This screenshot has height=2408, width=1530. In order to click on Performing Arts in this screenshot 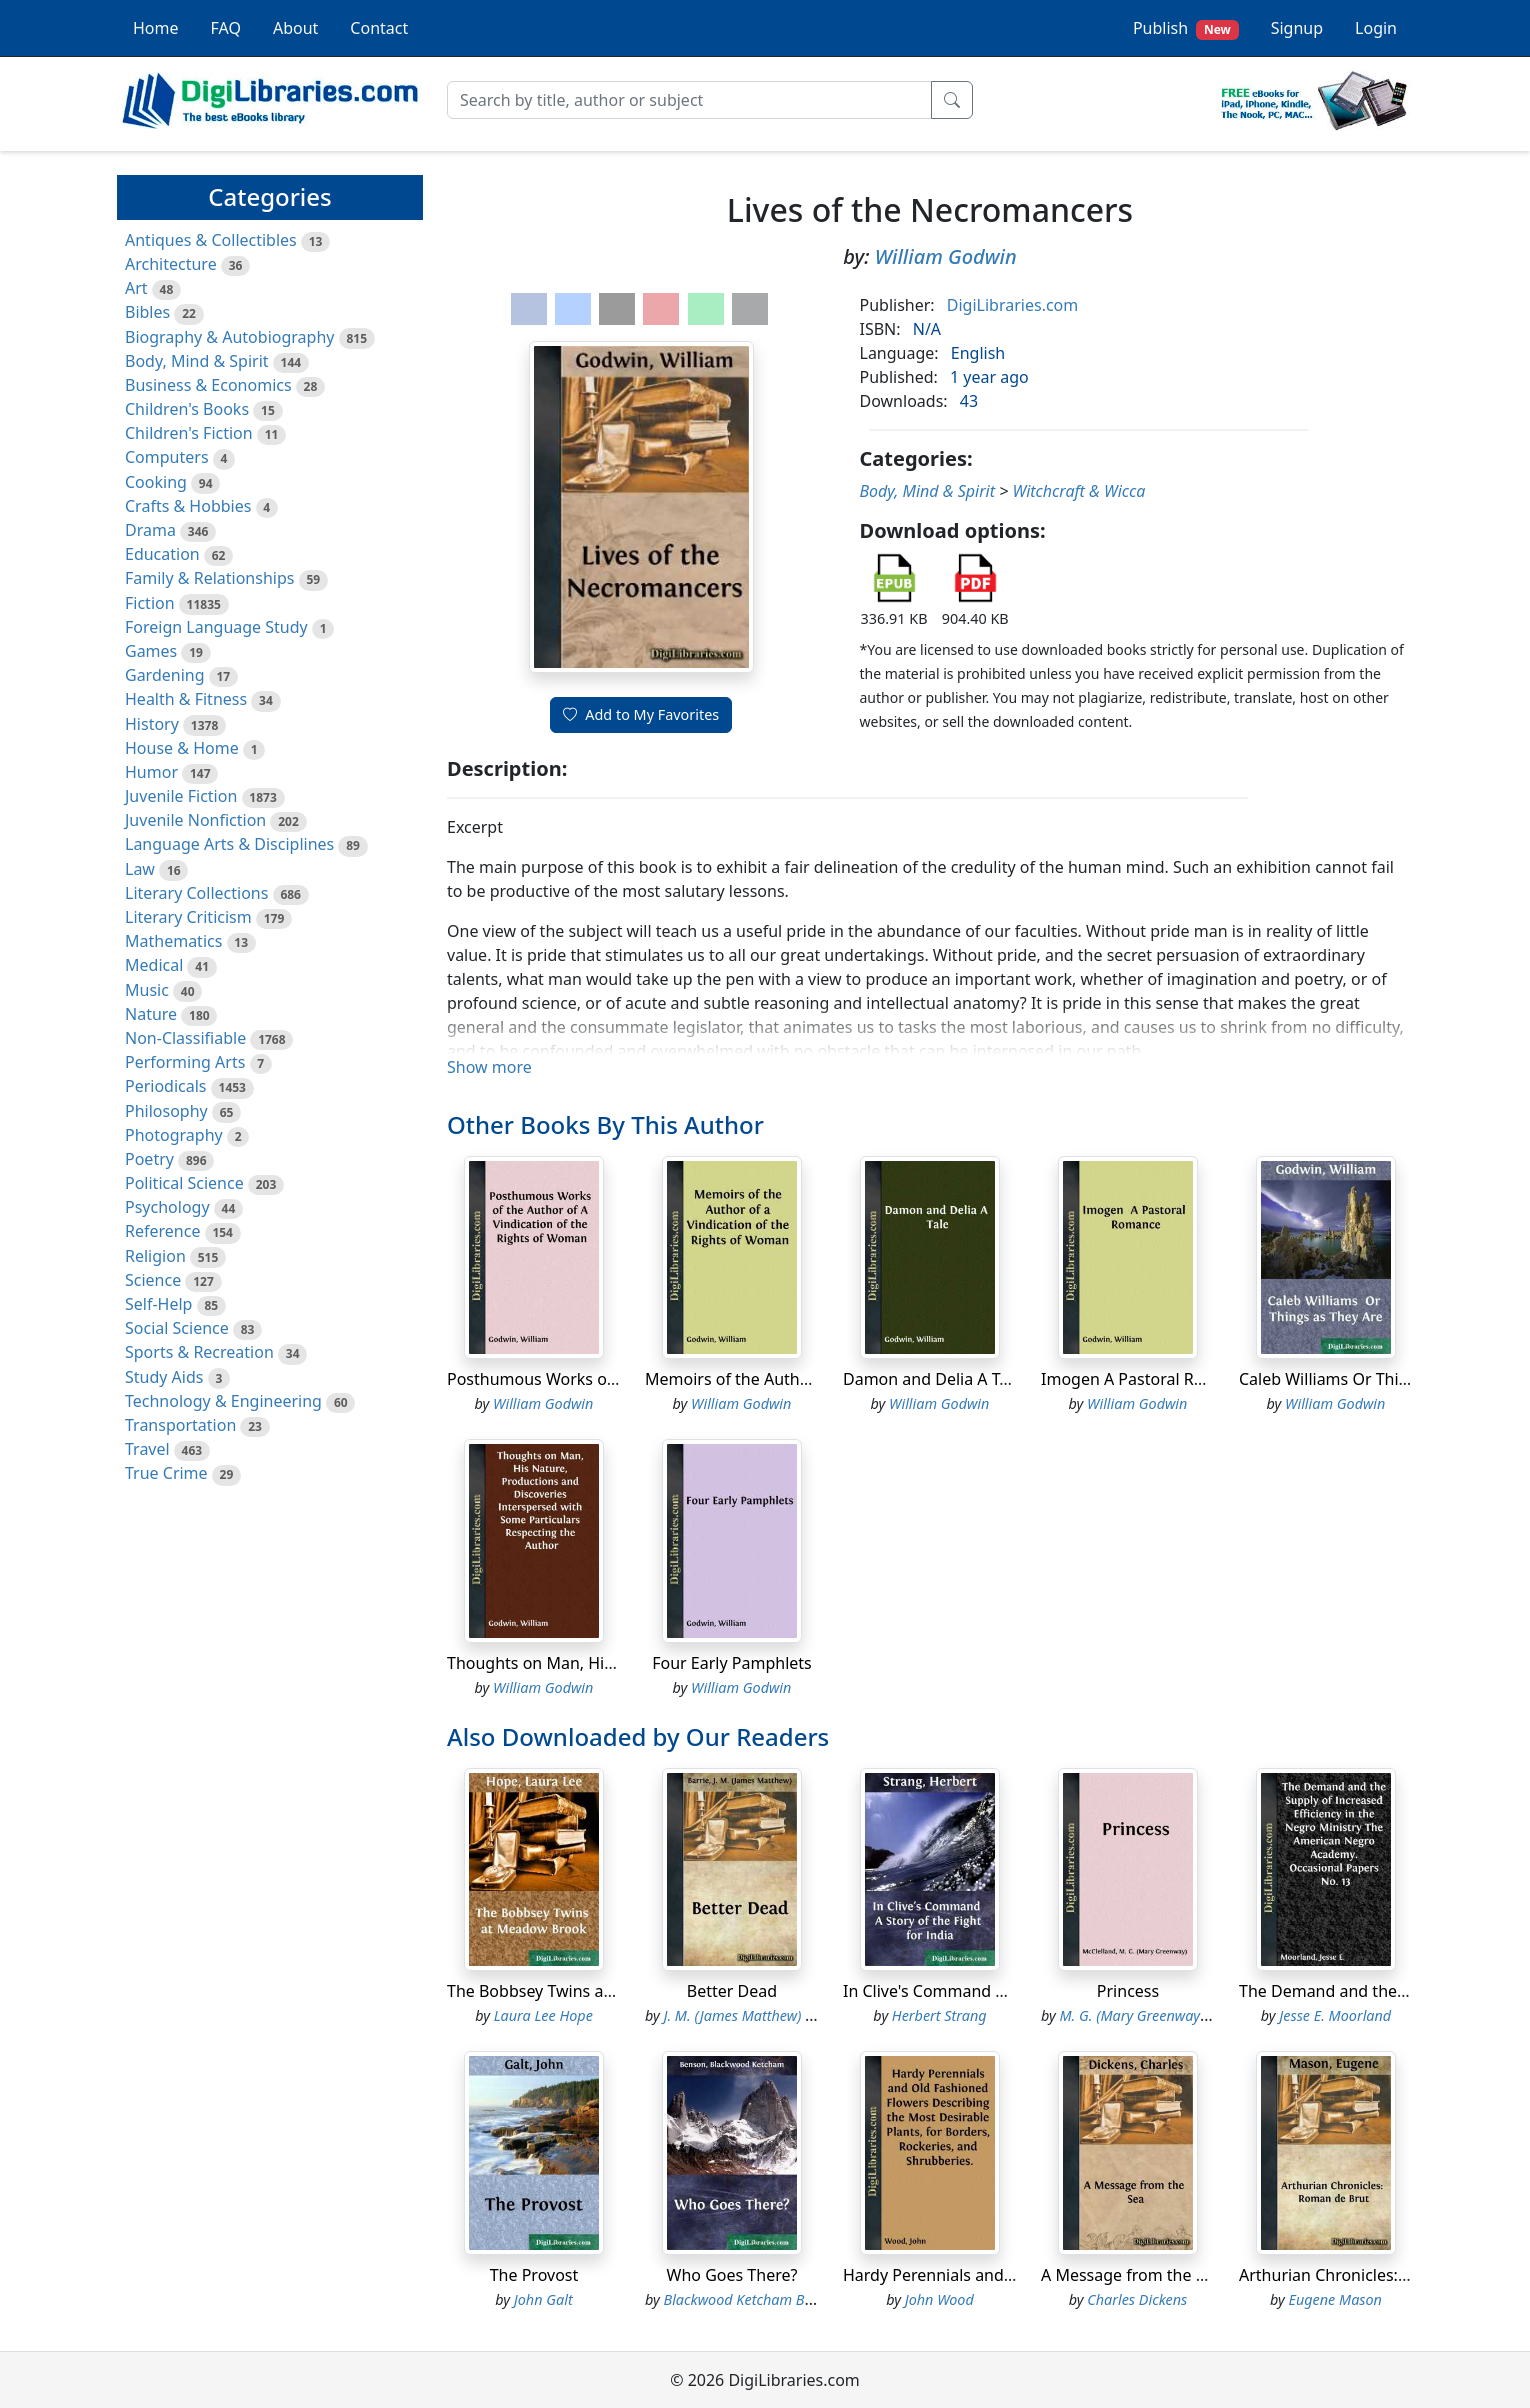, I will do `click(185, 1062)`.